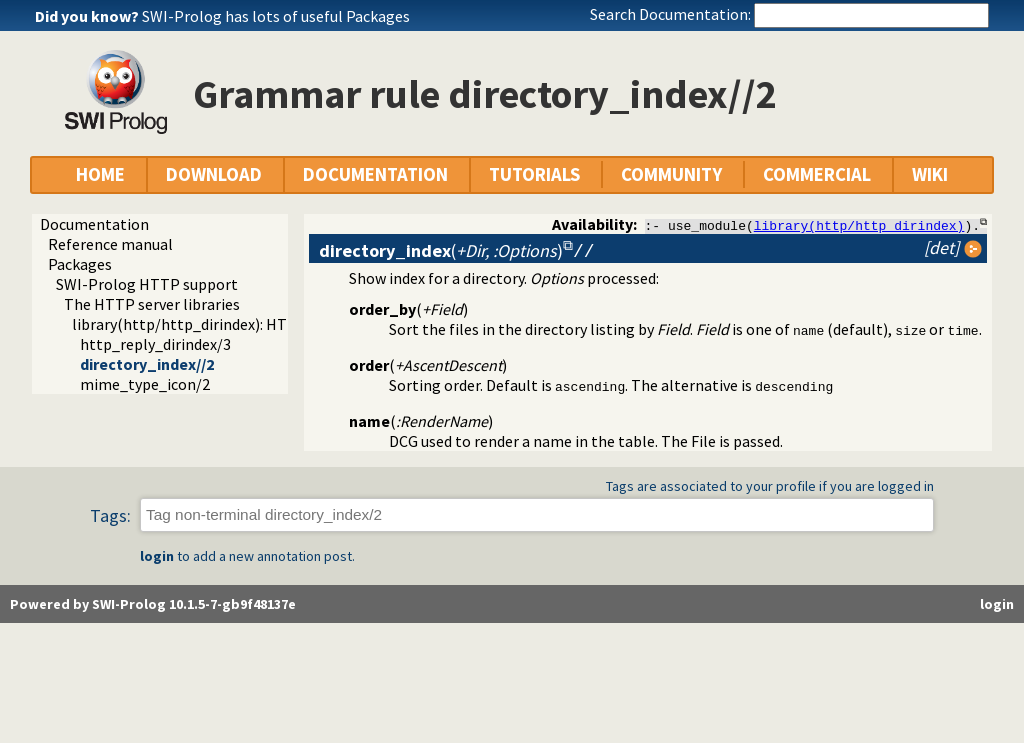 The image size is (1024, 743). Describe the element at coordinates (100, 174) in the screenshot. I see `HOME` at that location.